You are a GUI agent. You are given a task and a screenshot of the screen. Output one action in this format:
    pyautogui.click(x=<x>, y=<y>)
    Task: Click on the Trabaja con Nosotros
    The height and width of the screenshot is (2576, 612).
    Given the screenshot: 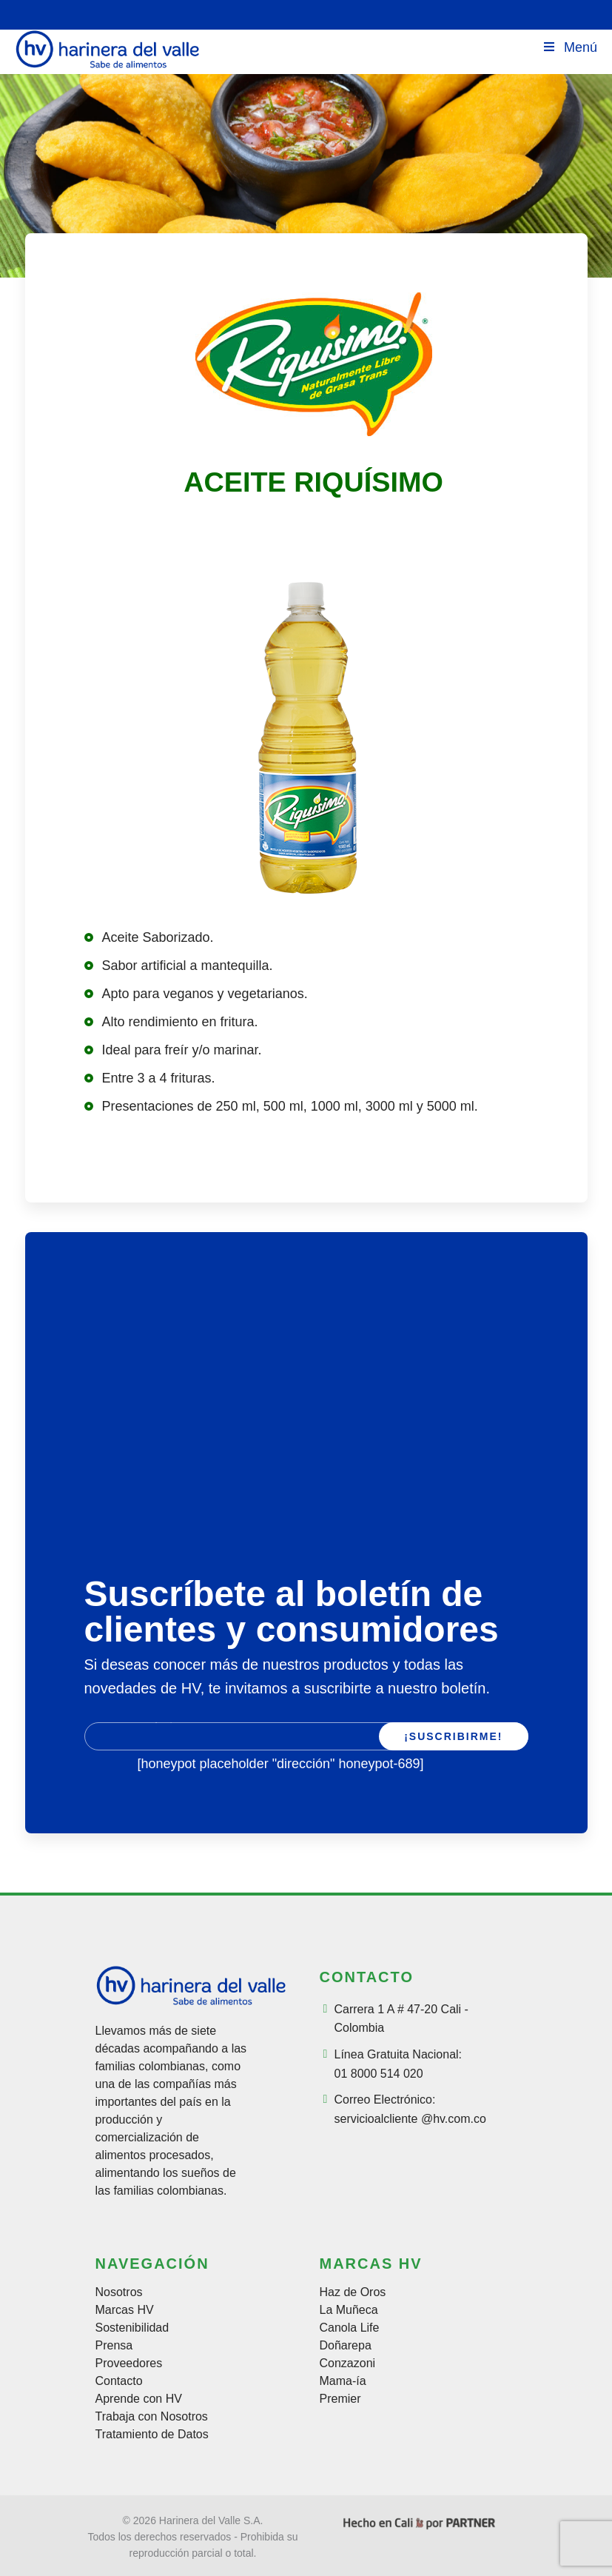 What is the action you would take?
    pyautogui.click(x=151, y=2417)
    